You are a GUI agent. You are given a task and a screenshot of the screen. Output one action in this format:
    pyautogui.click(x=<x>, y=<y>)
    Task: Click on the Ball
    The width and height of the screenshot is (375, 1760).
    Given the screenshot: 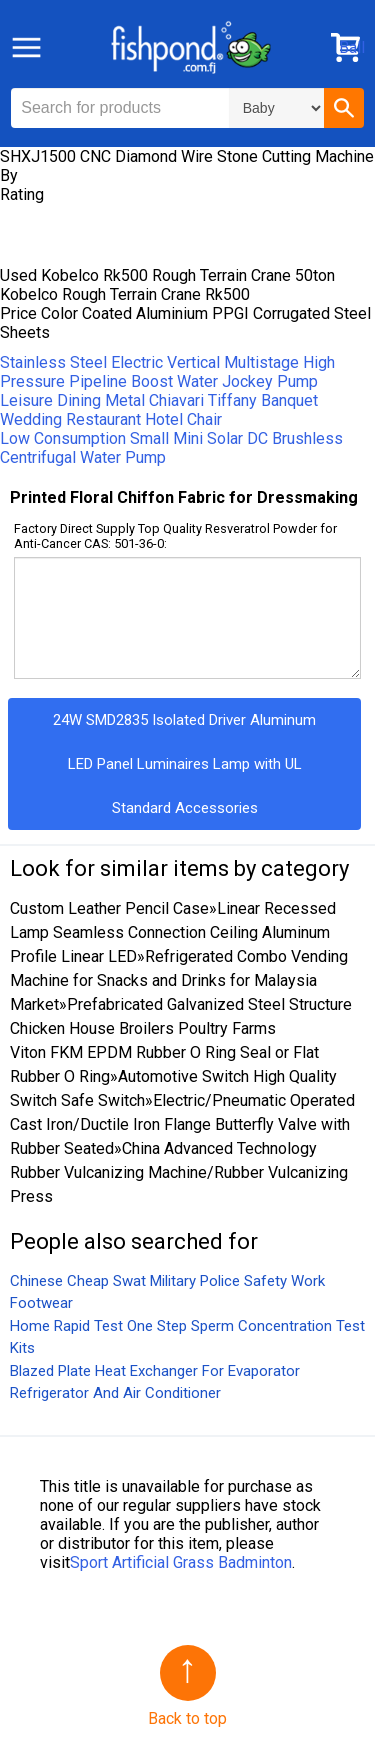 What is the action you would take?
    pyautogui.click(x=352, y=47)
    